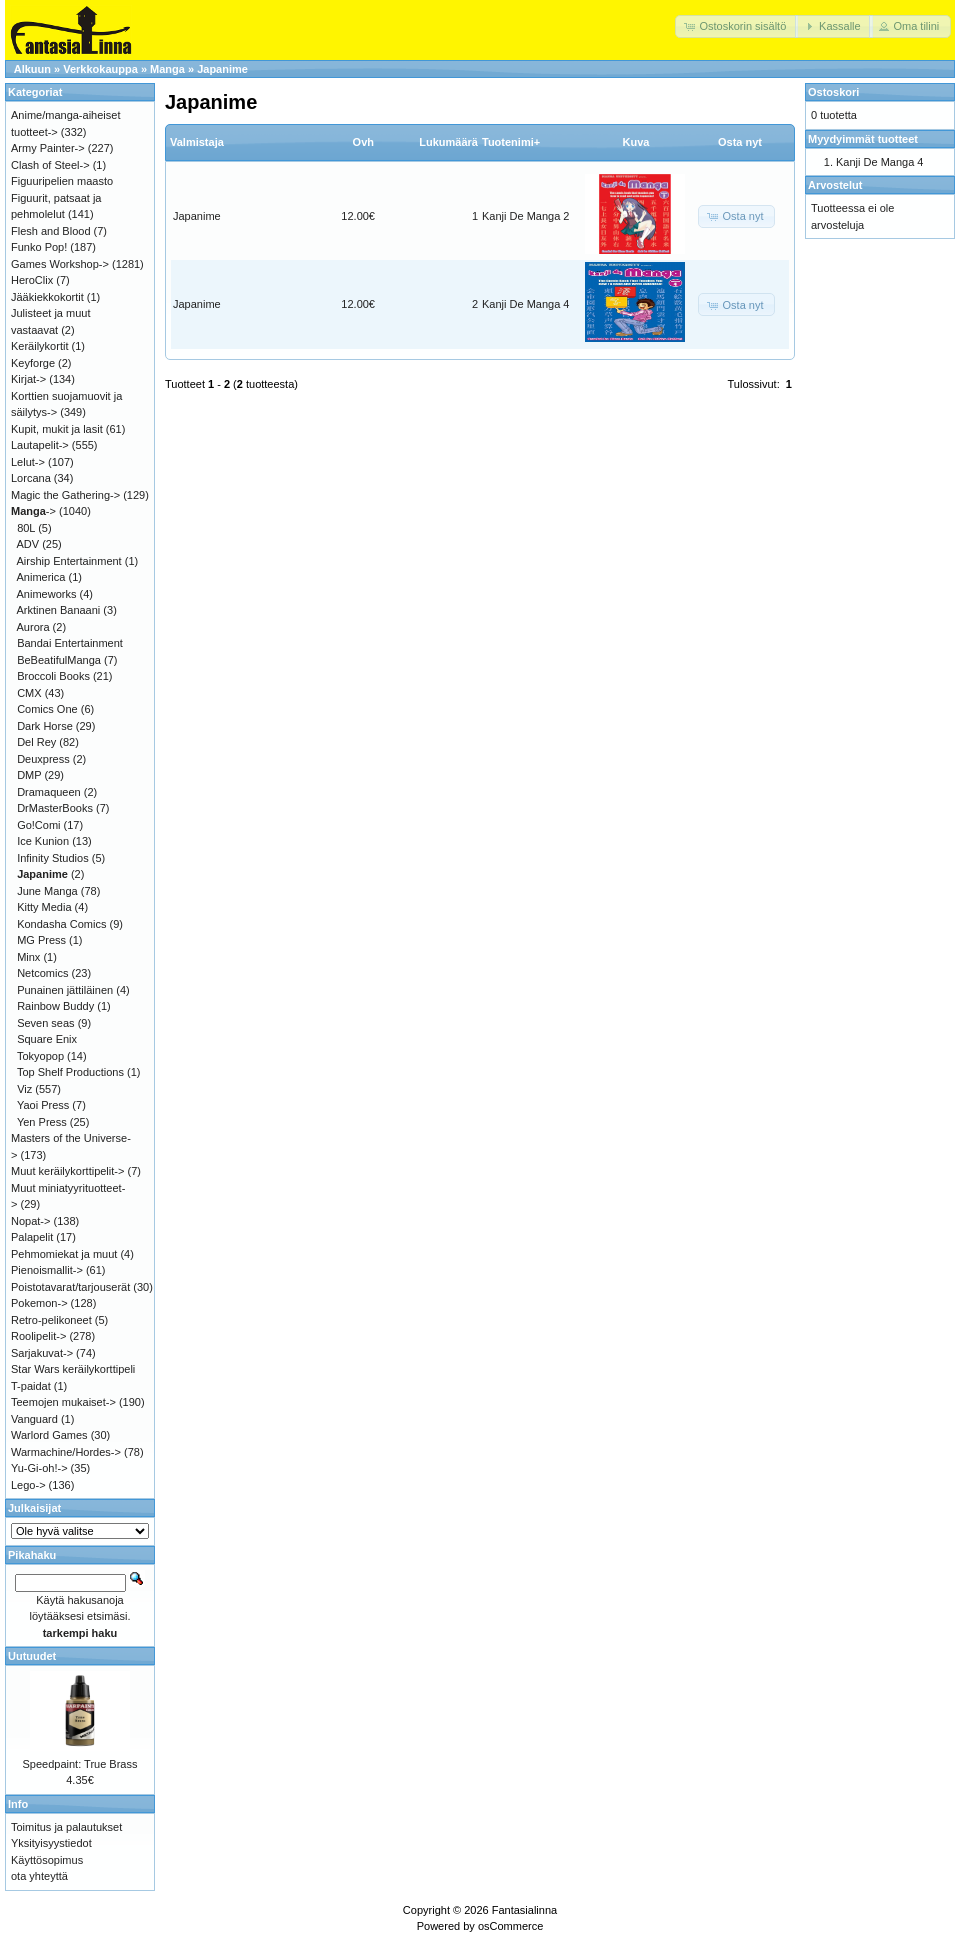 Image resolution: width=960 pixels, height=1946 pixels. I want to click on Kanji De Manga 2, so click(525, 216).